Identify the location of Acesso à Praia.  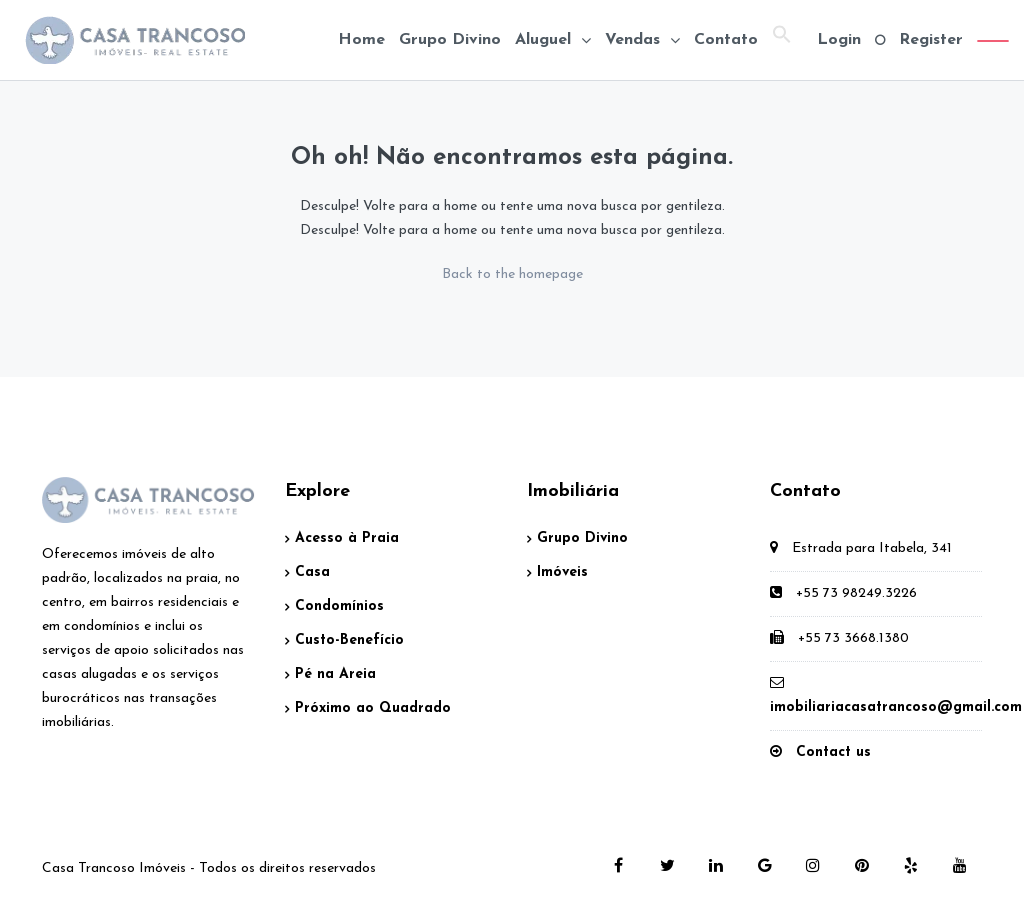
(347, 538).